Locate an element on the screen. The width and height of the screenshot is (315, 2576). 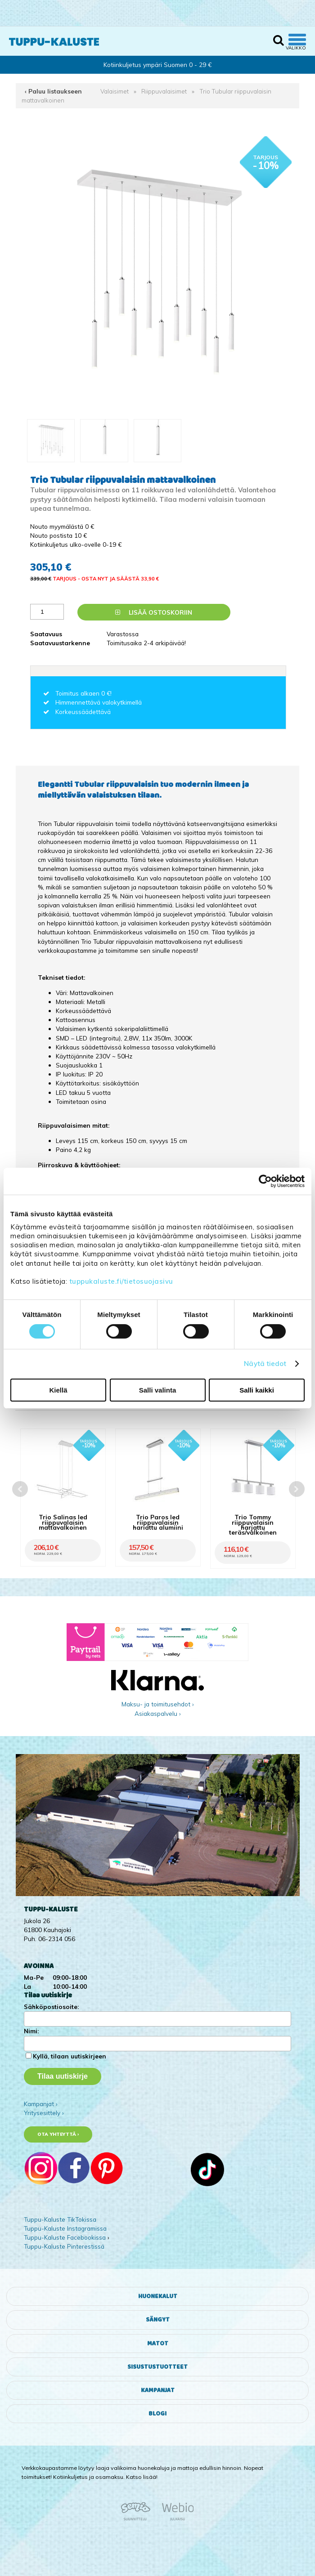
Nimi: is located at coordinates (31, 2031).